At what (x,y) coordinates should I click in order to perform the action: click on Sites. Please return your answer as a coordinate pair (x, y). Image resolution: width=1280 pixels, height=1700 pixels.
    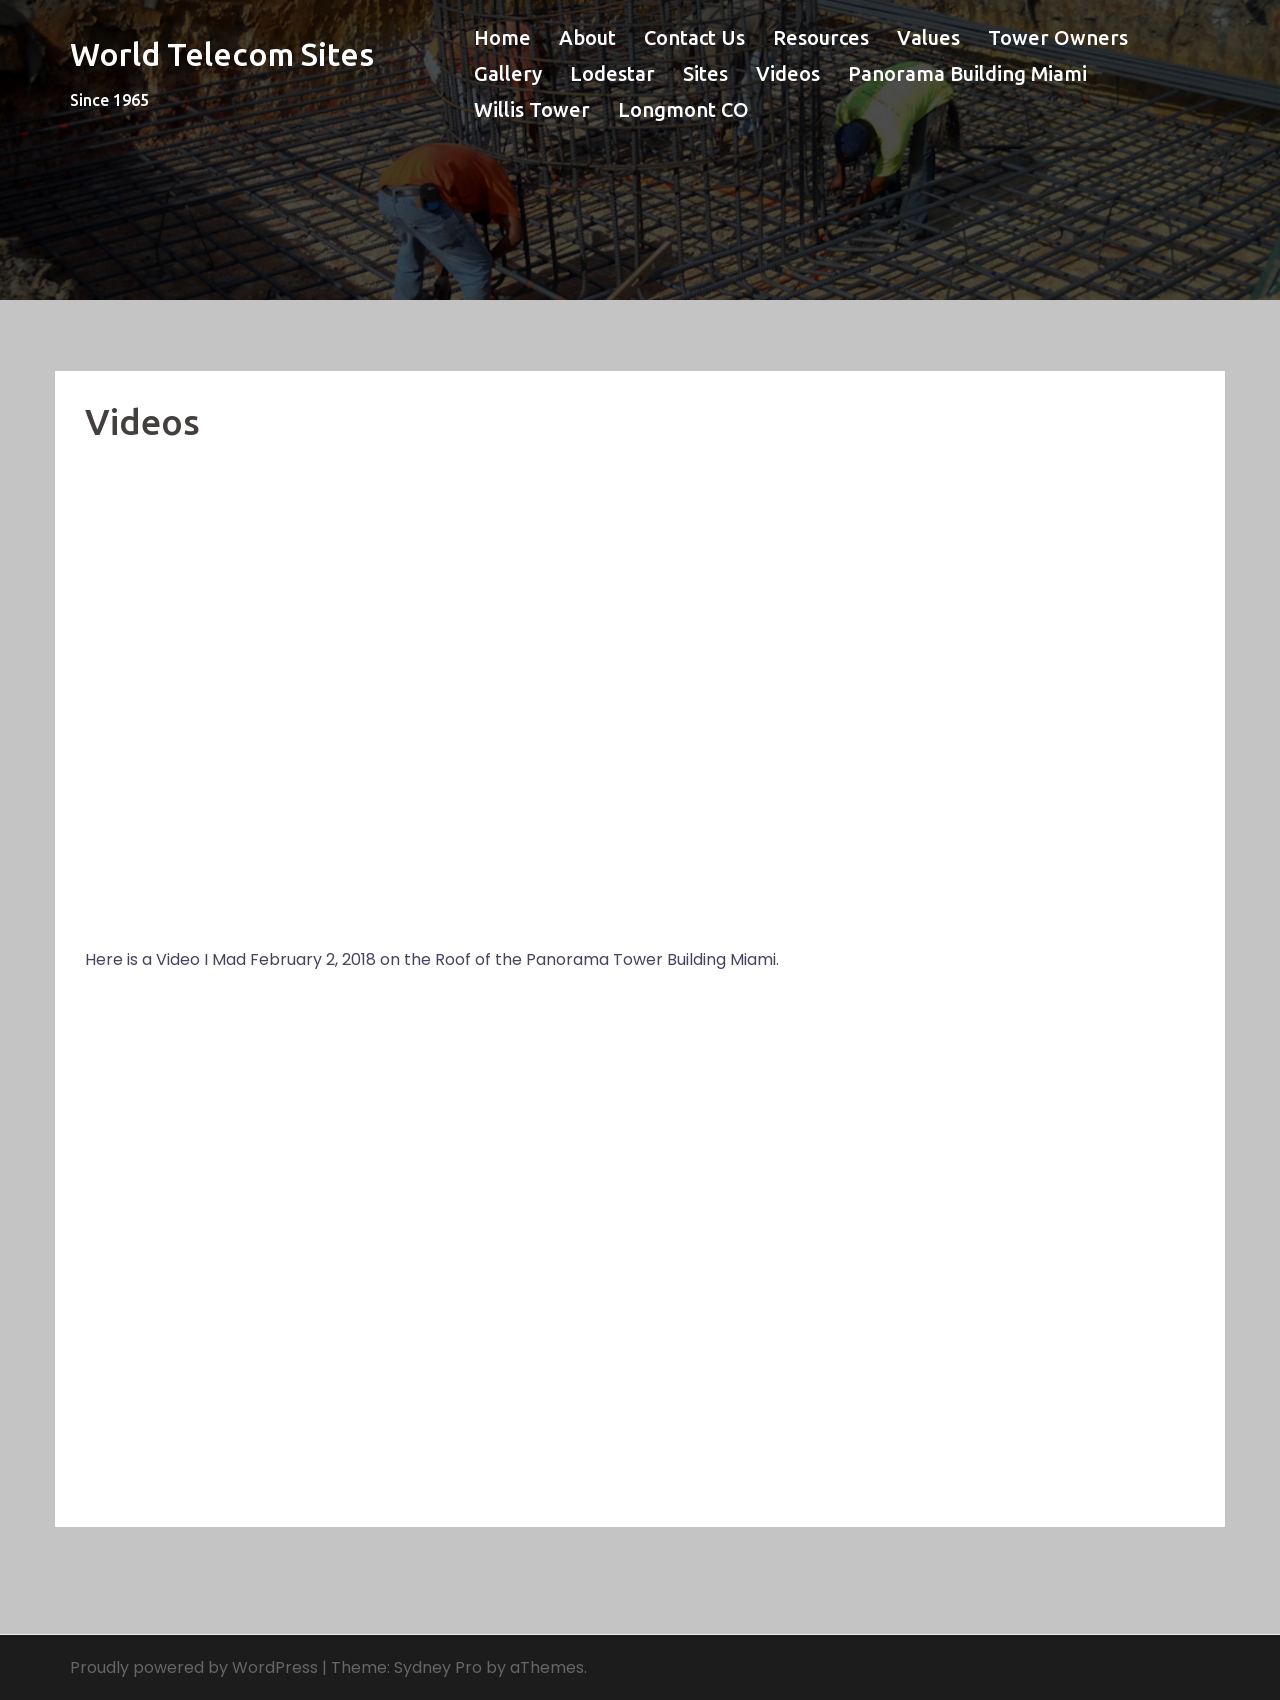
    Looking at the image, I should click on (705, 73).